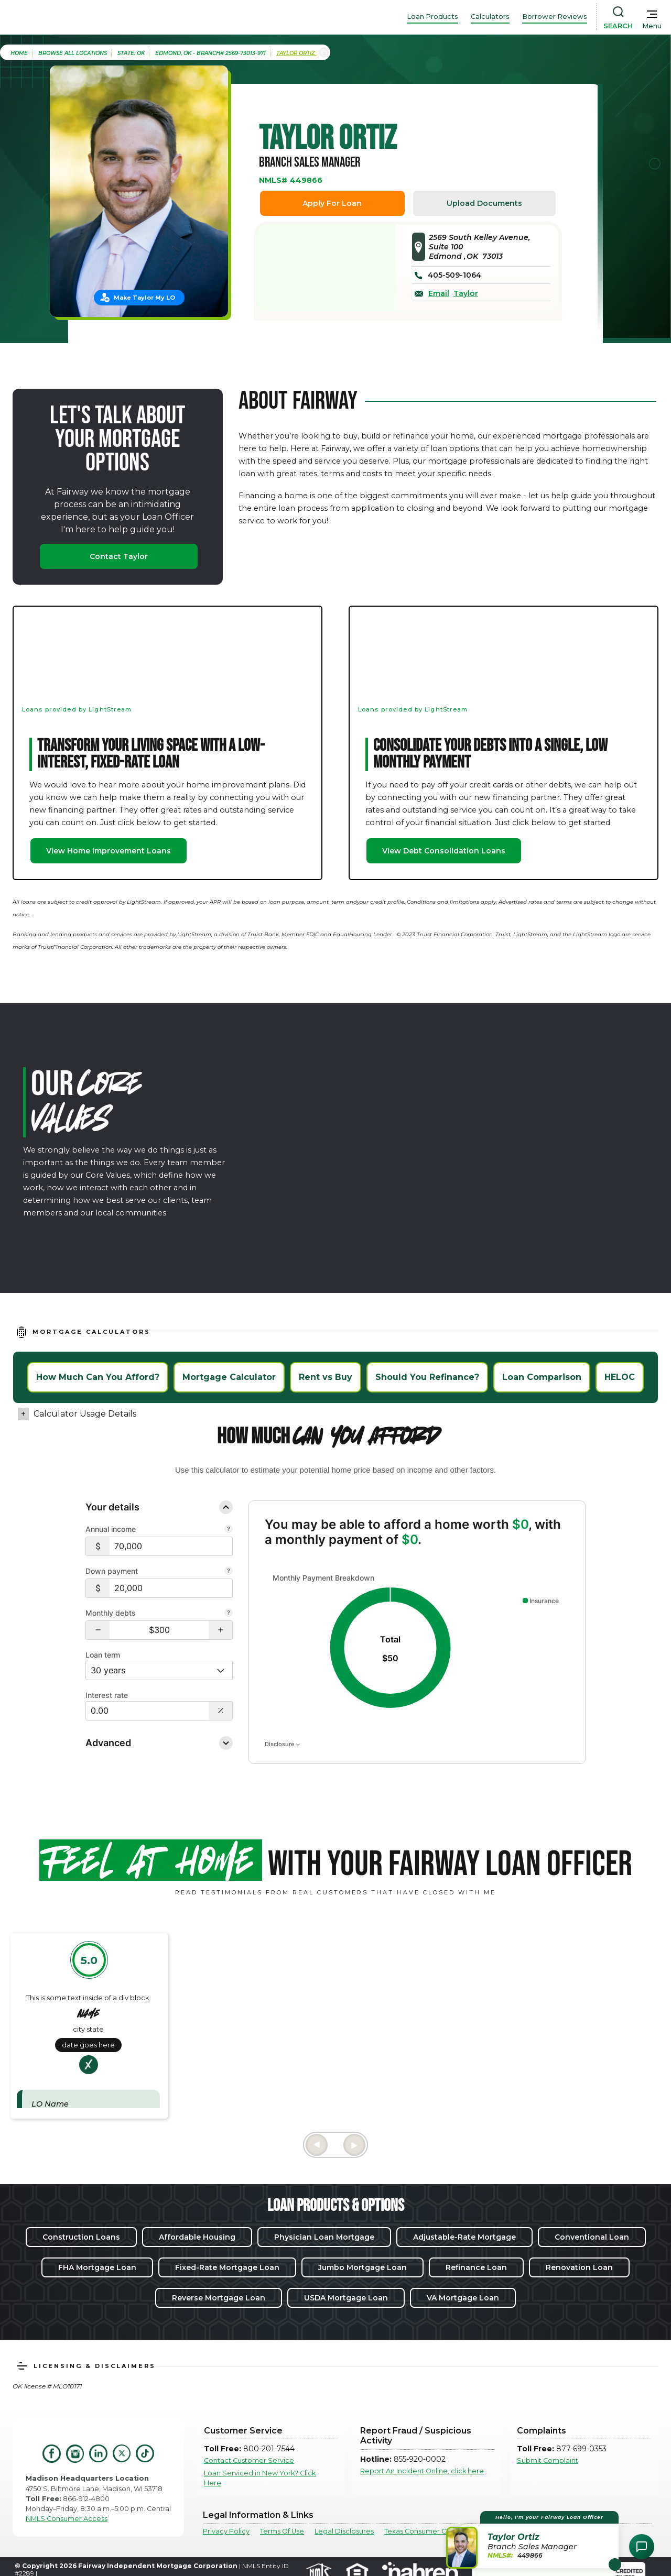  Describe the element at coordinates (652, 26) in the screenshot. I see `Menu` at that location.